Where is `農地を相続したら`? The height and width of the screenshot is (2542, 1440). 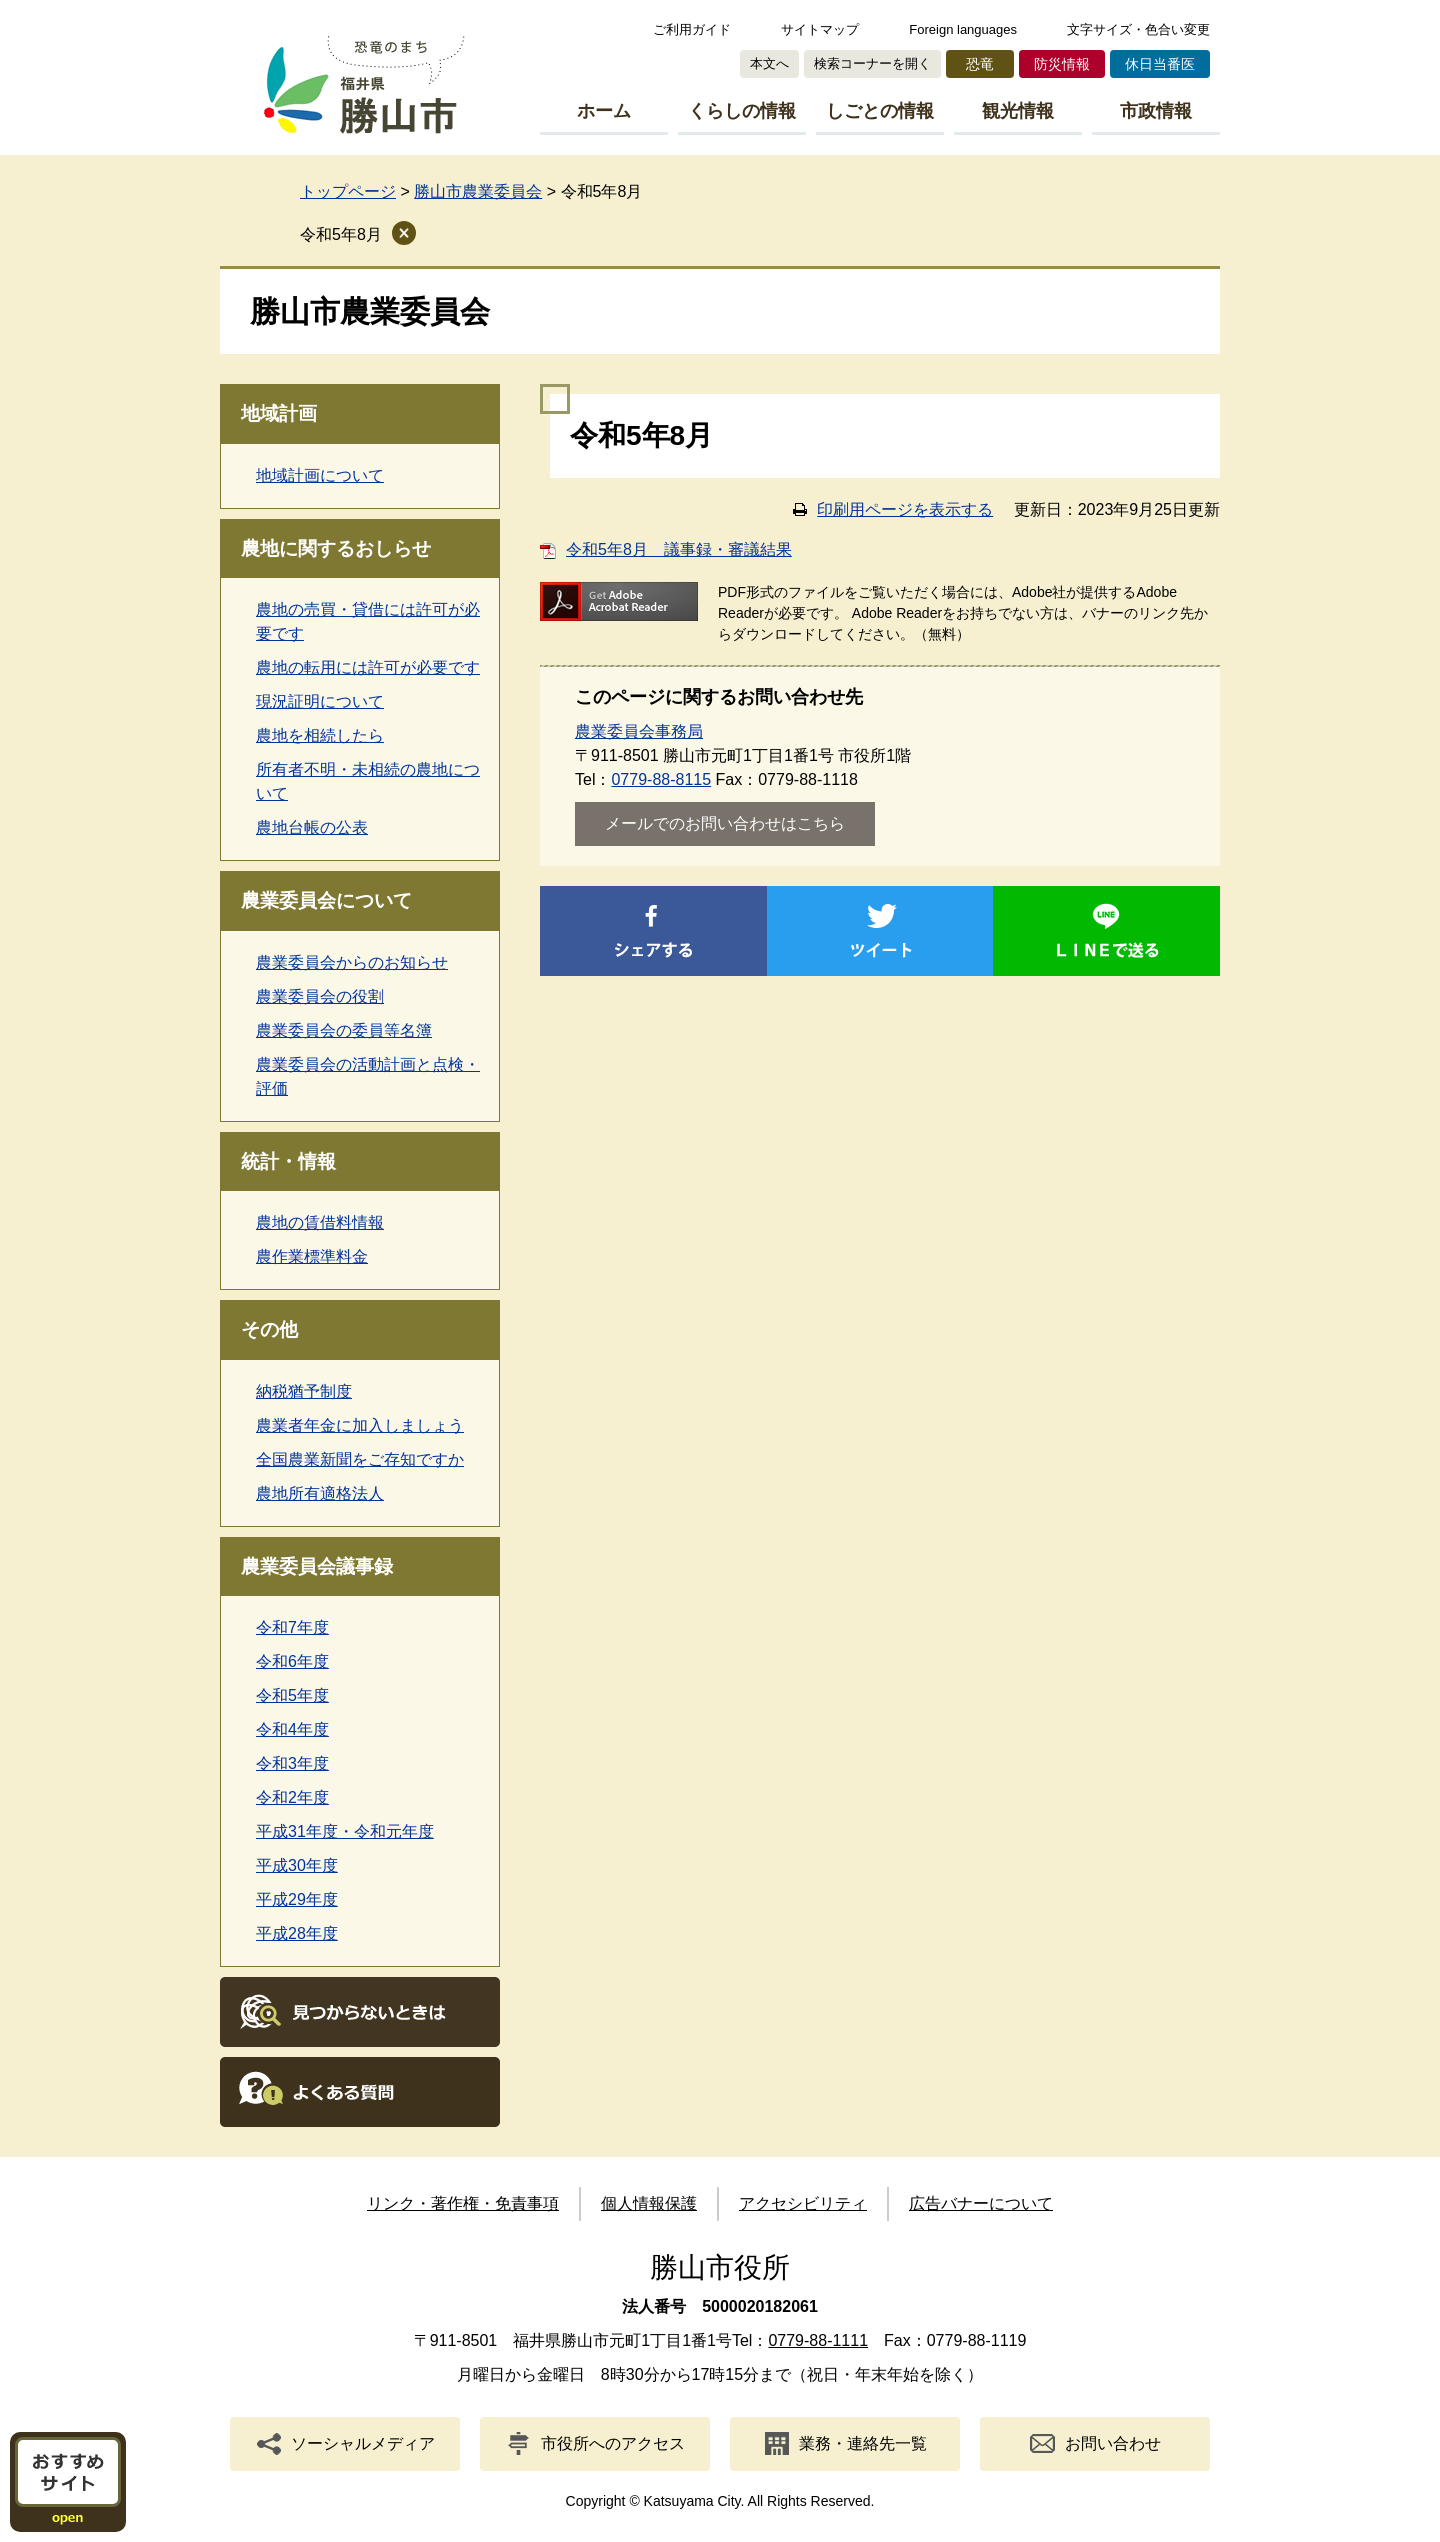
農地を相続したら is located at coordinates (320, 735).